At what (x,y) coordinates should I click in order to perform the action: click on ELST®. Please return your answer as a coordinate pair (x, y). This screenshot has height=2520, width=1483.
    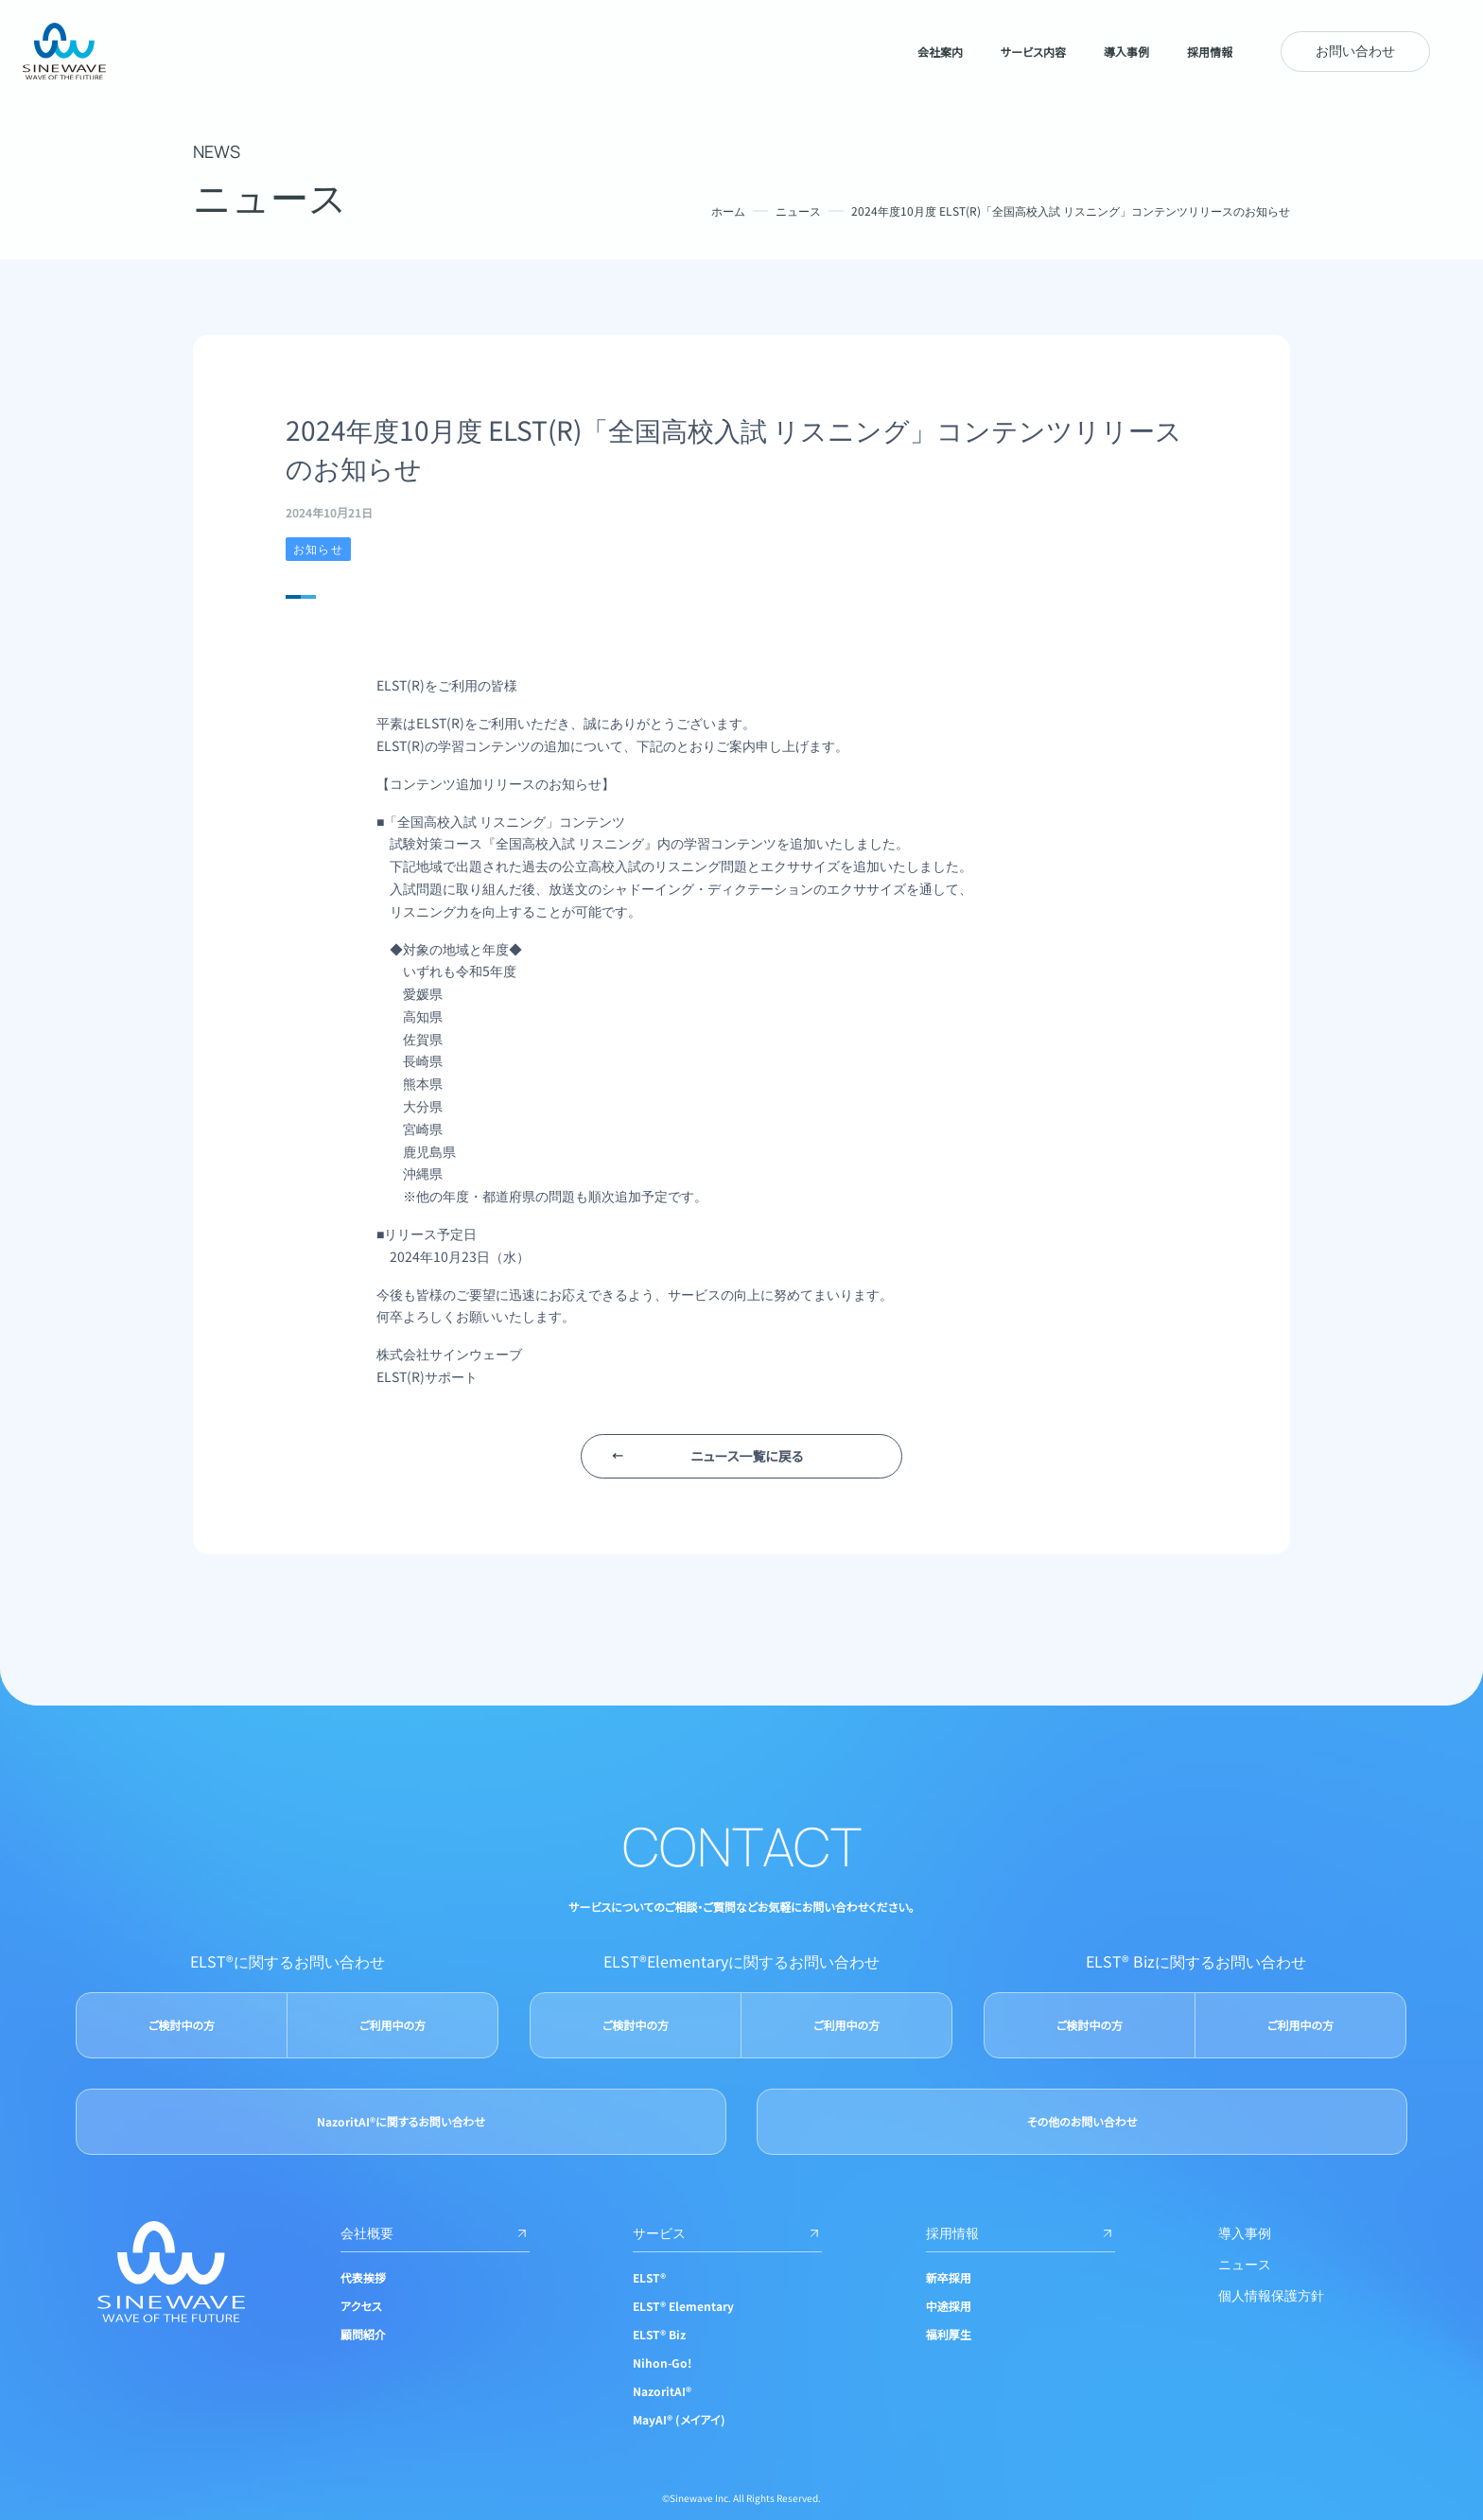
    Looking at the image, I should click on (649, 2277).